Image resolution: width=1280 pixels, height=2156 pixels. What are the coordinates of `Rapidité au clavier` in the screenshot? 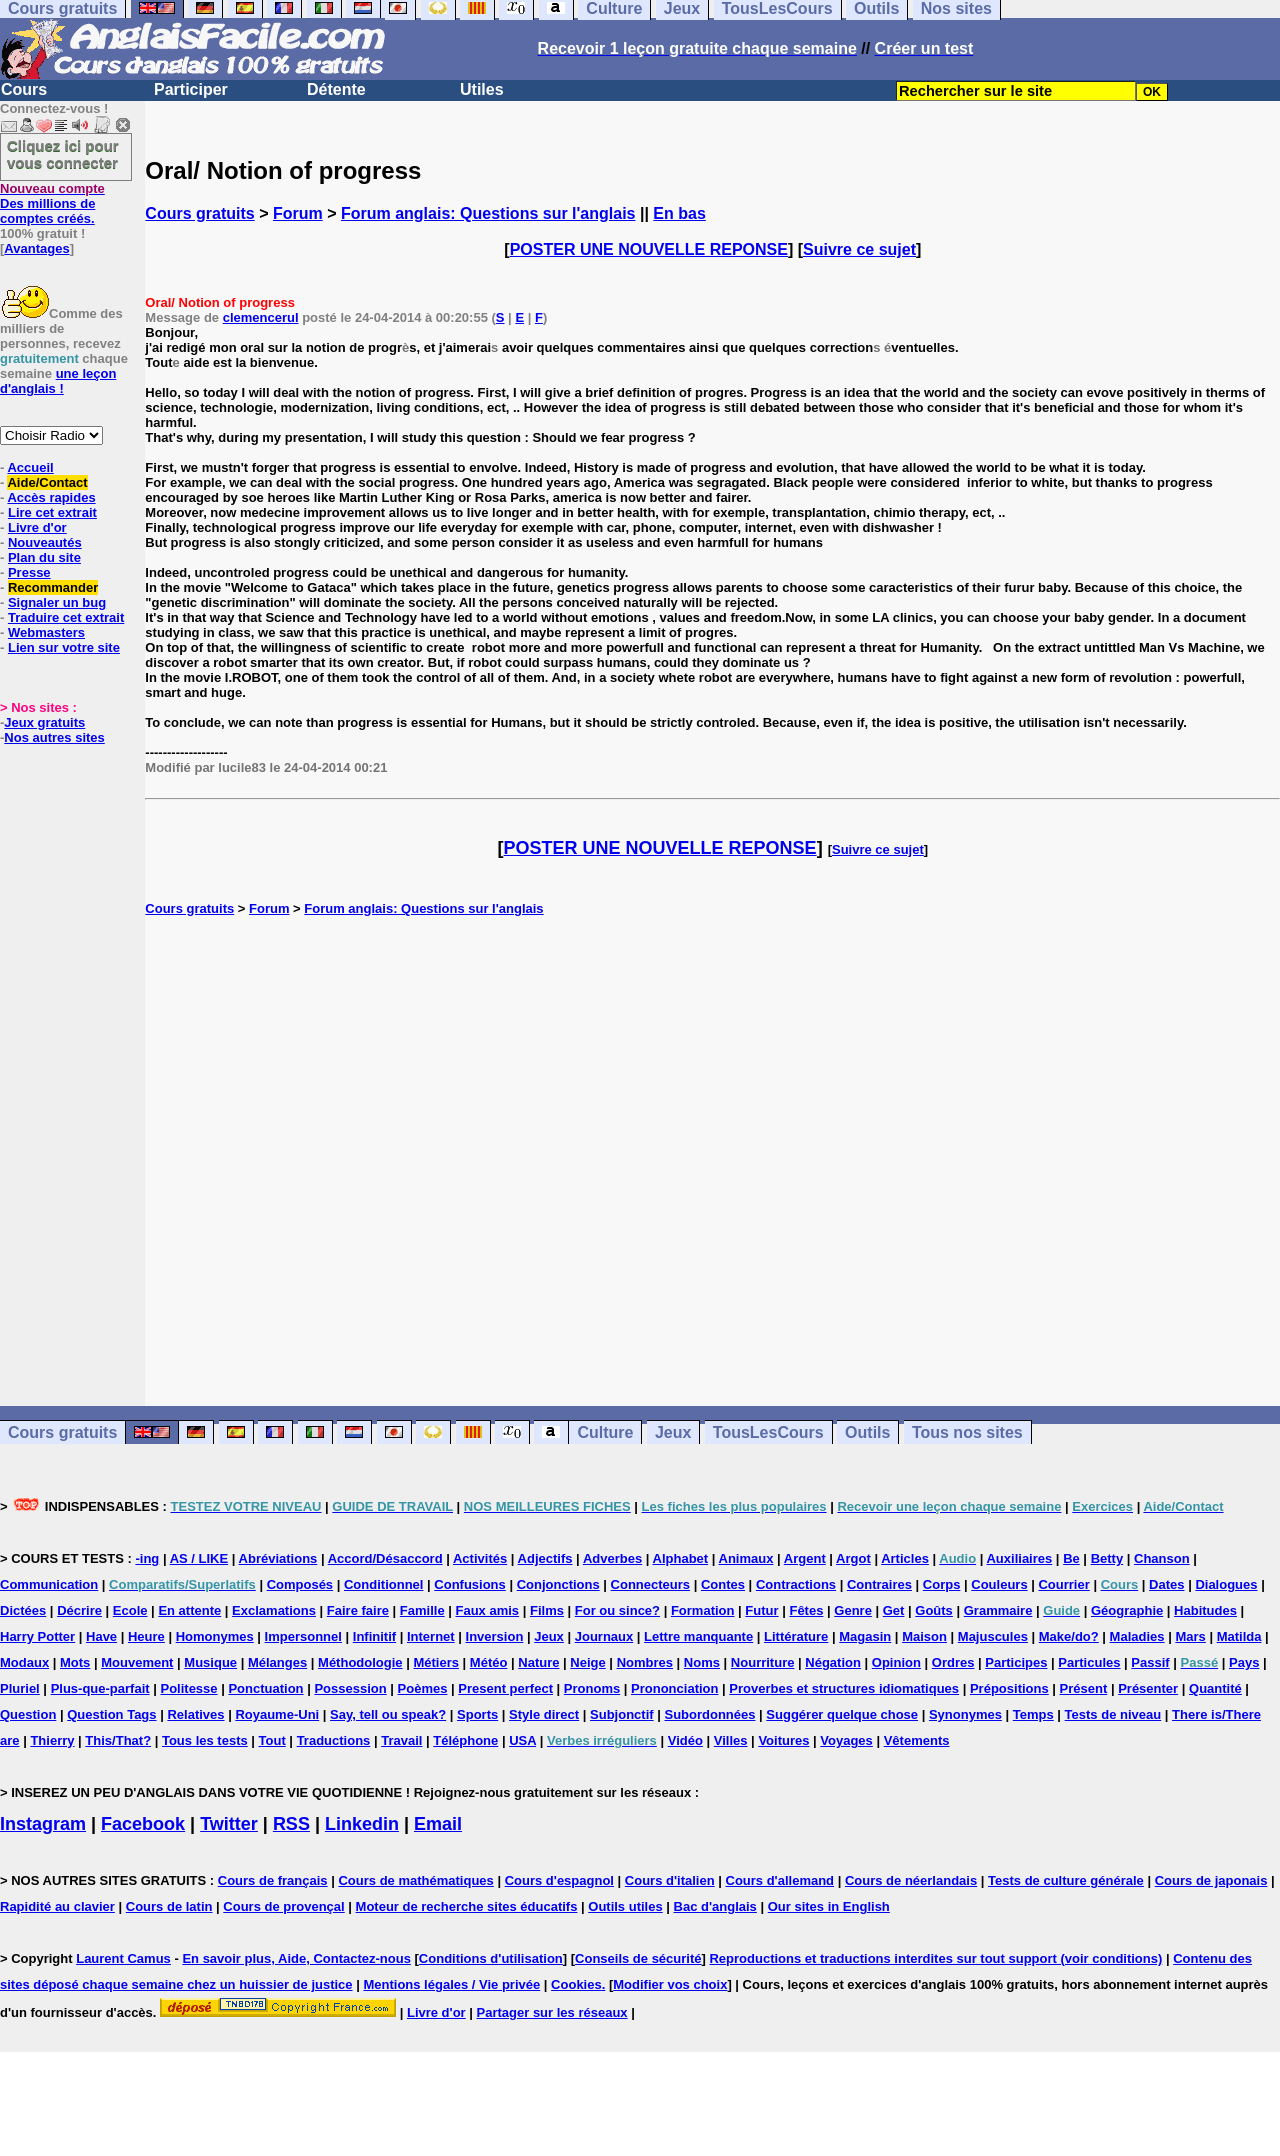 It's located at (57, 1906).